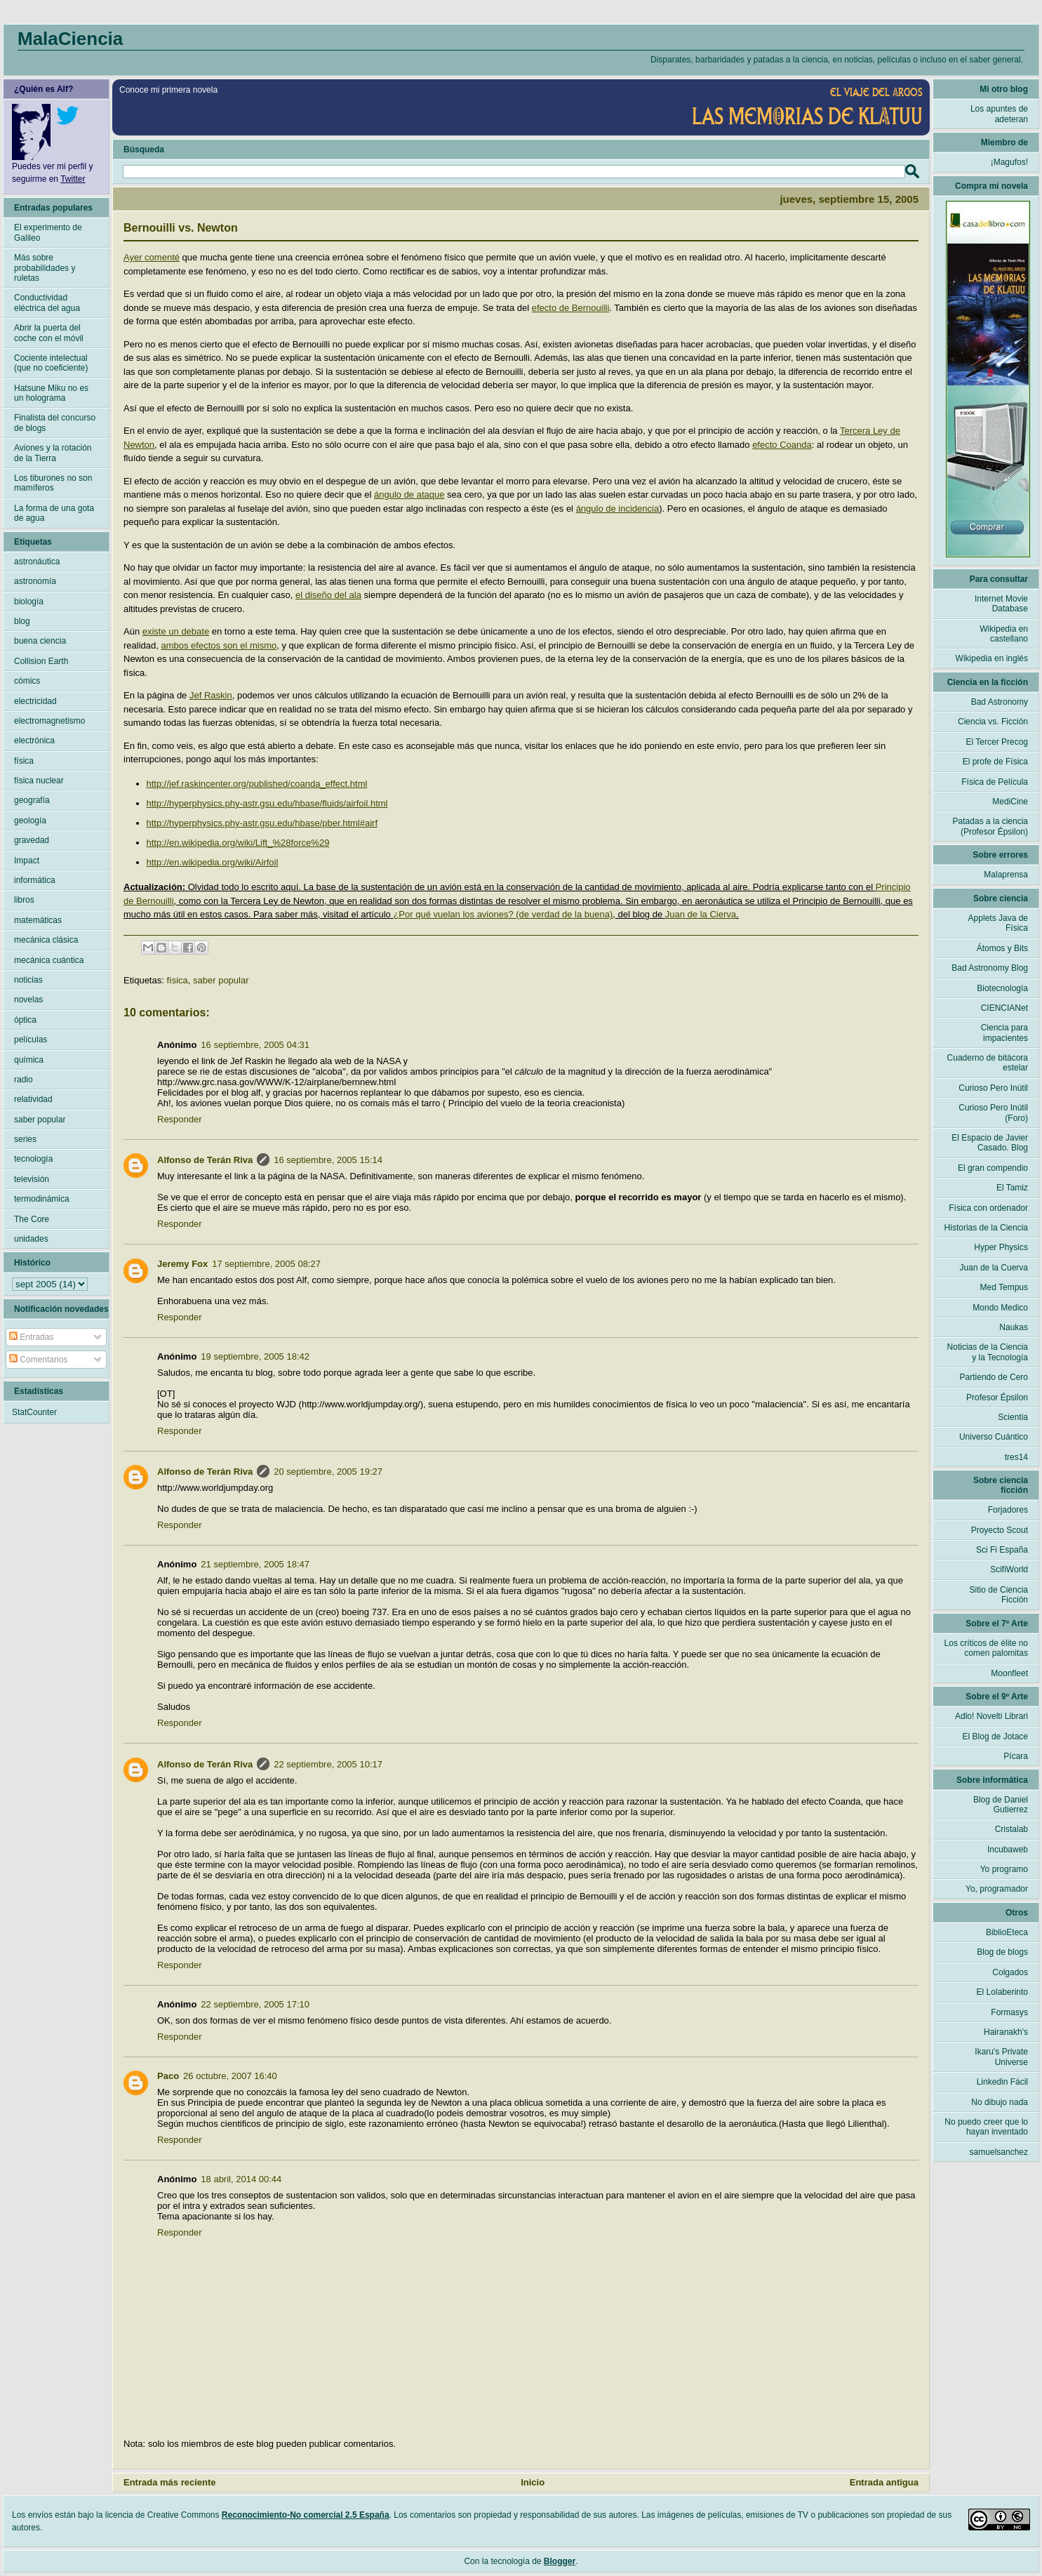  I want to click on química, so click(29, 1060).